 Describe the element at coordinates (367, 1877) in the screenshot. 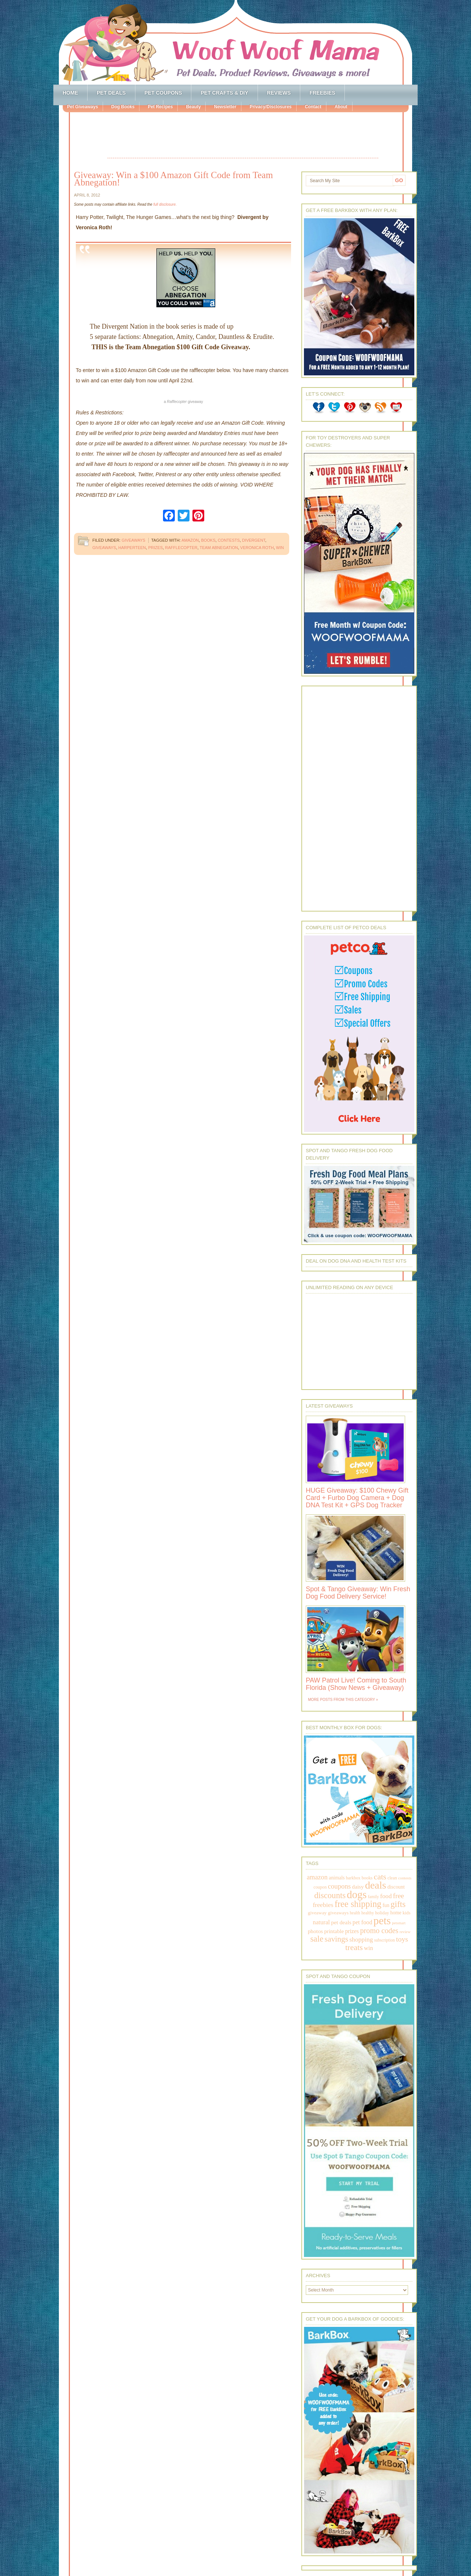

I see `books [books (179 items)]` at that location.